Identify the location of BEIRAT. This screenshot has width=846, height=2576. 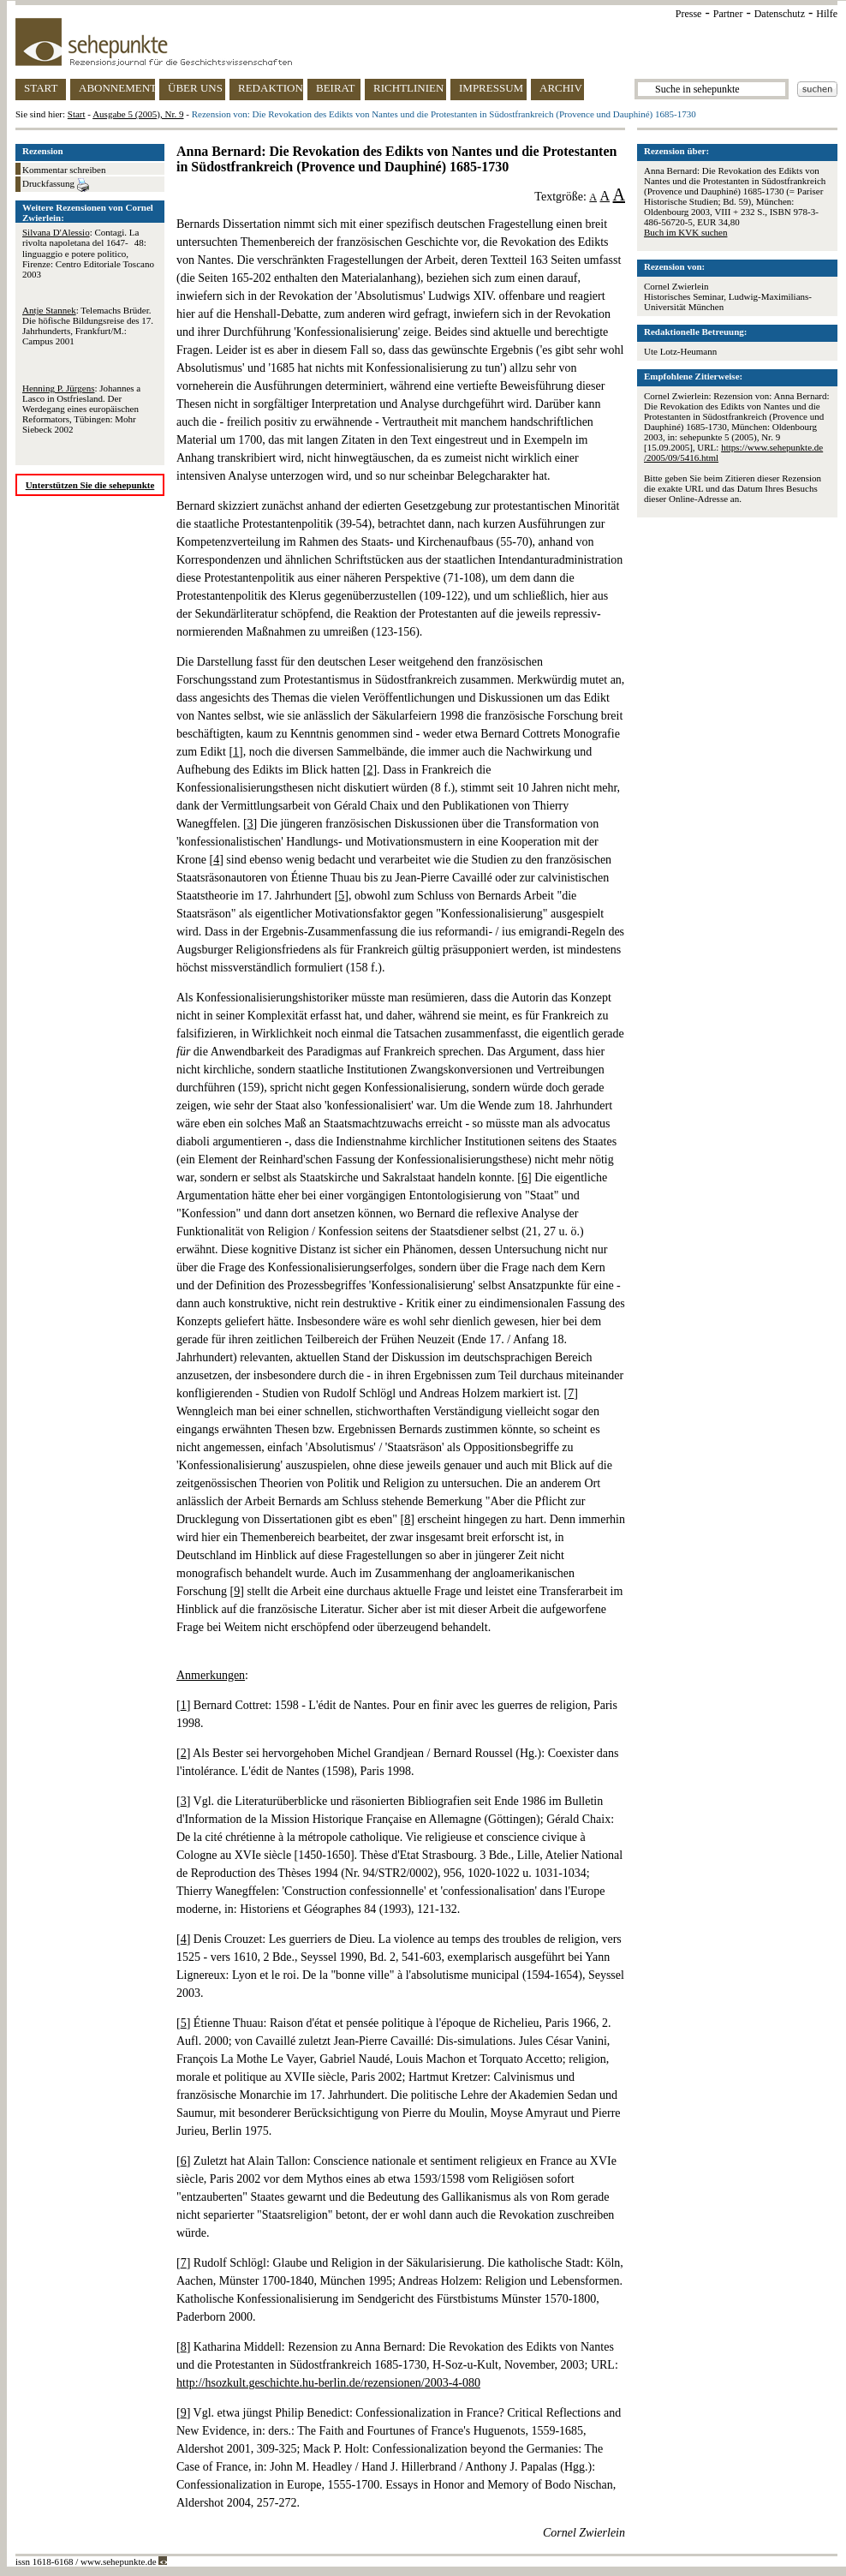
(335, 87).